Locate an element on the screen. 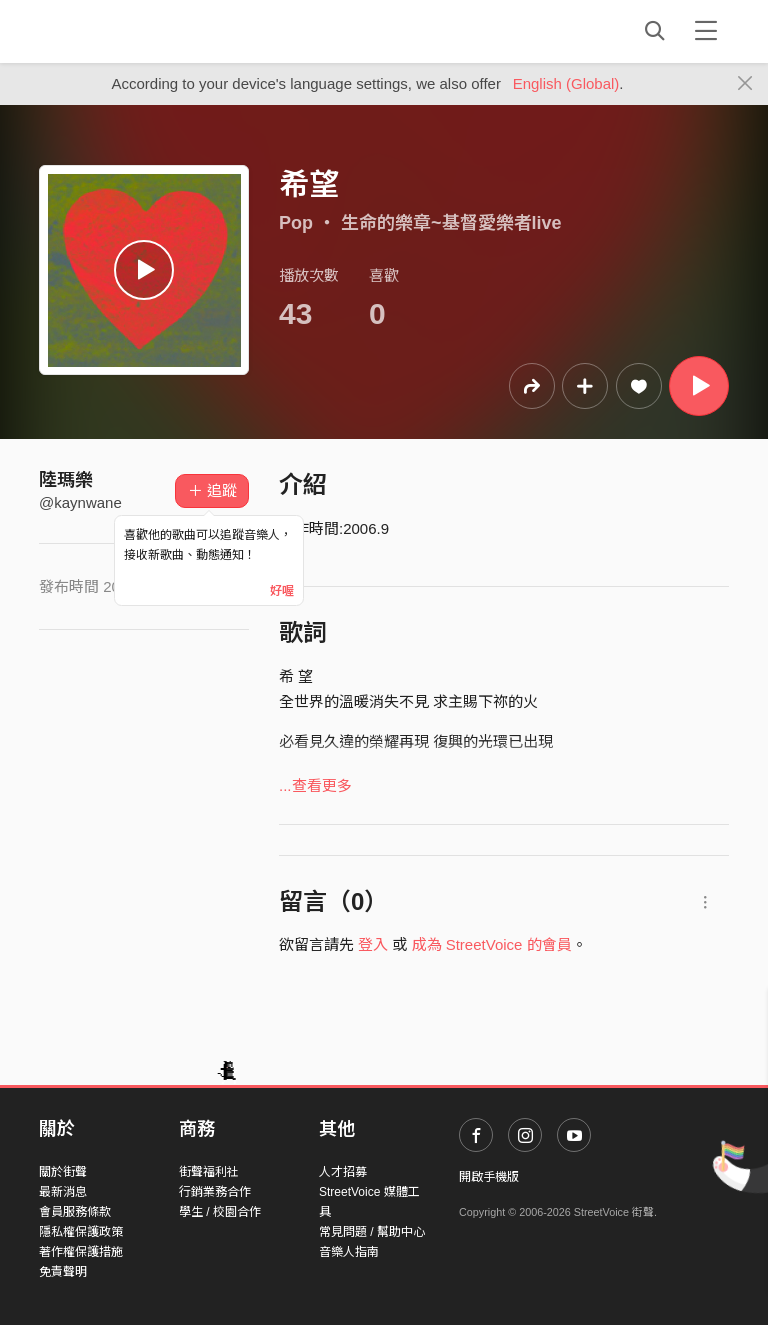  最新消息 is located at coordinates (63, 1192).